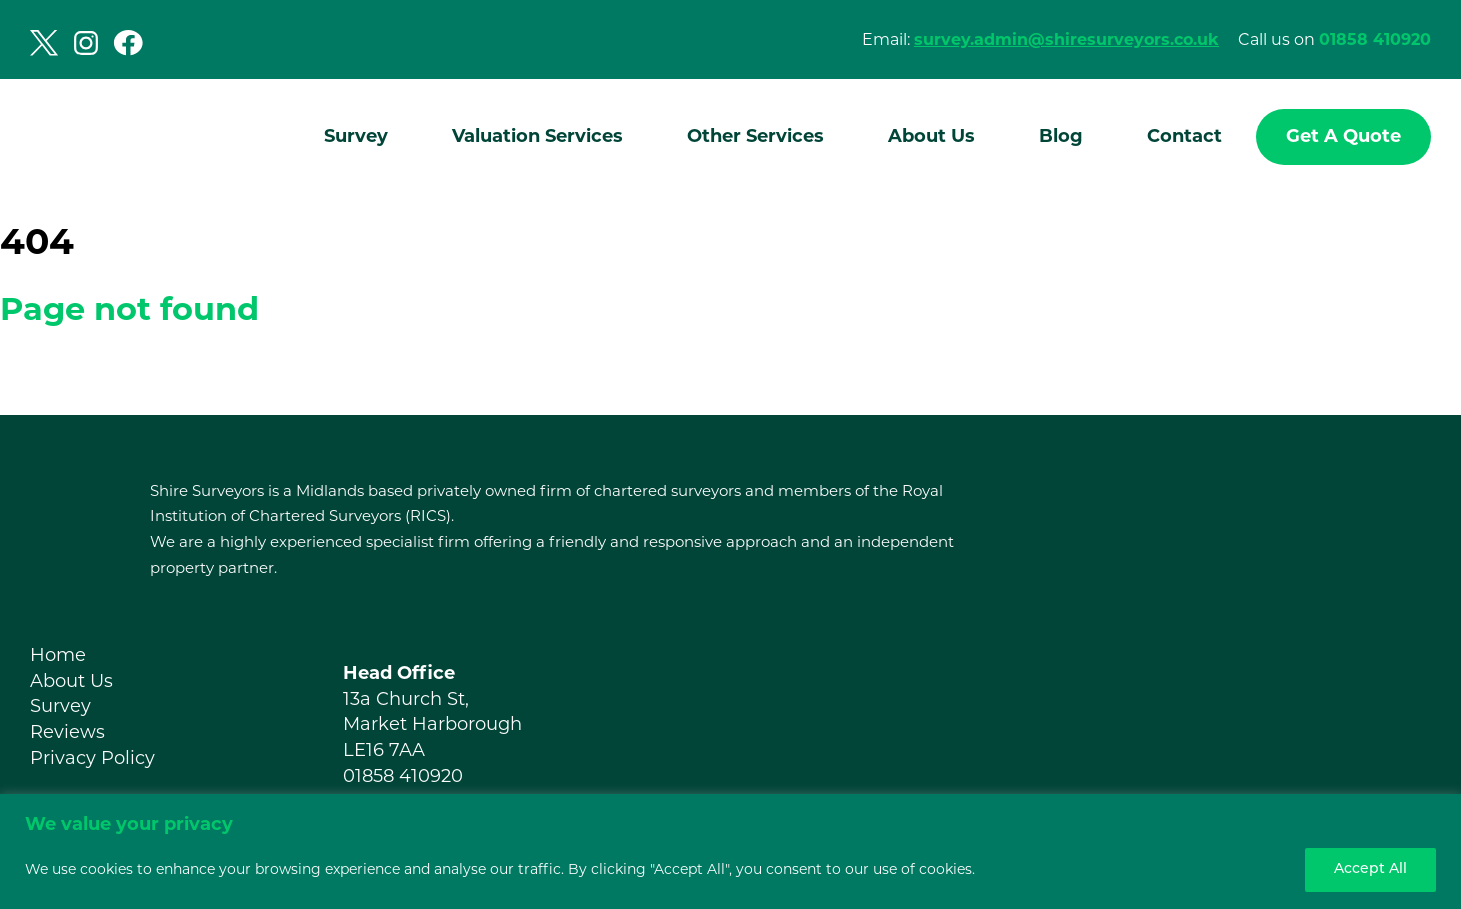 This screenshot has height=909, width=1461. What do you see at coordinates (1061, 136) in the screenshot?
I see `Blog` at bounding box center [1061, 136].